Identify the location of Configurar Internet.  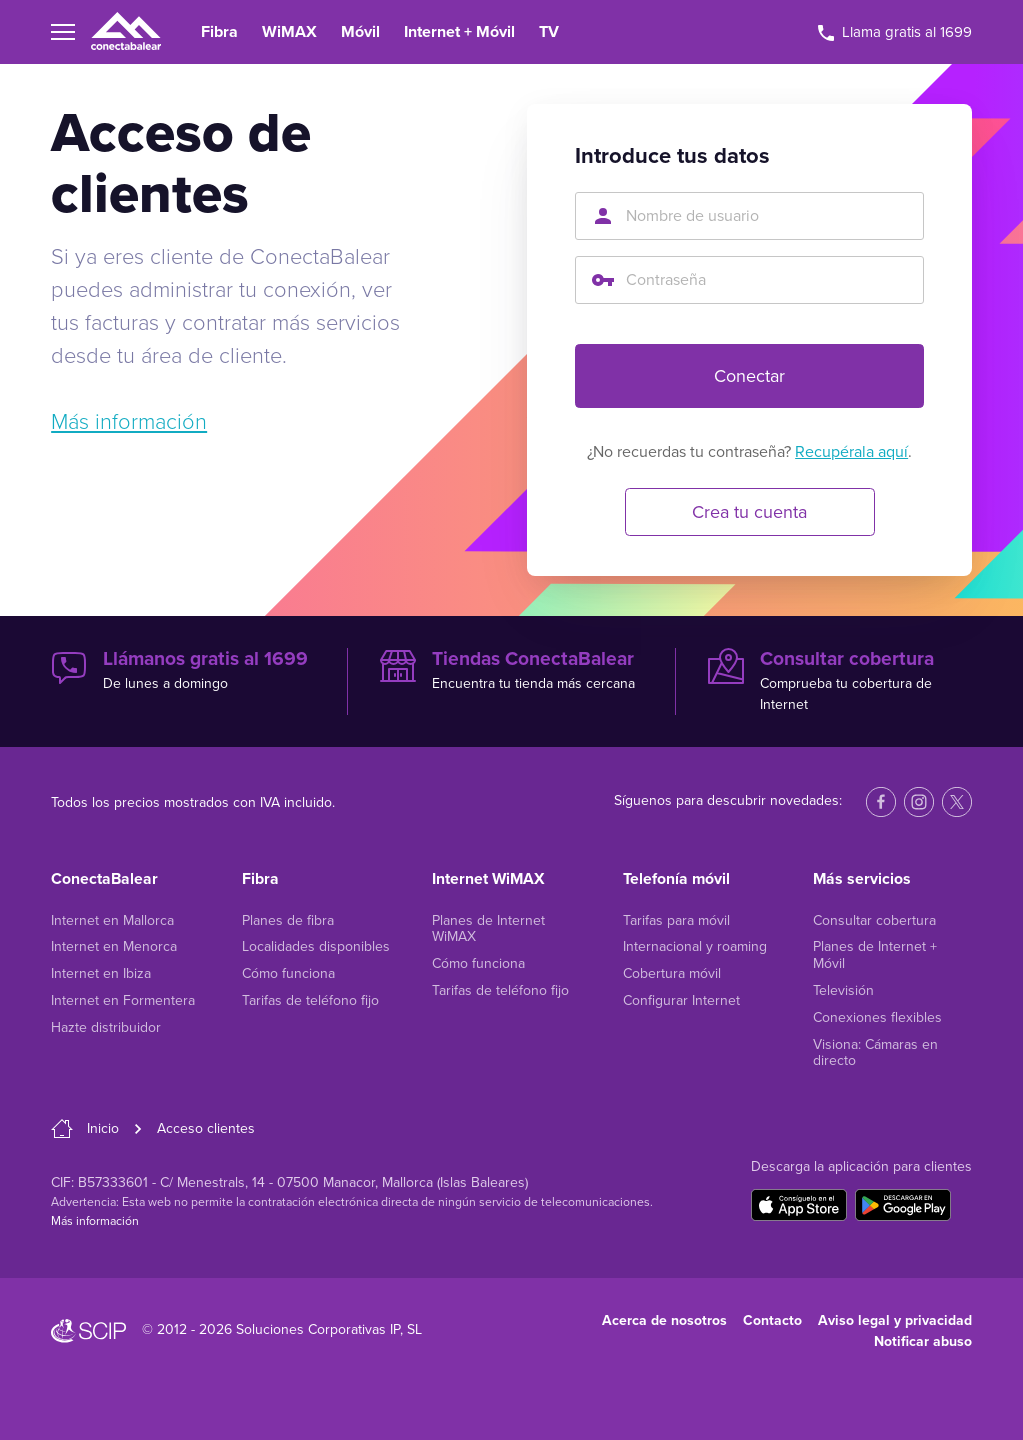
(681, 1000).